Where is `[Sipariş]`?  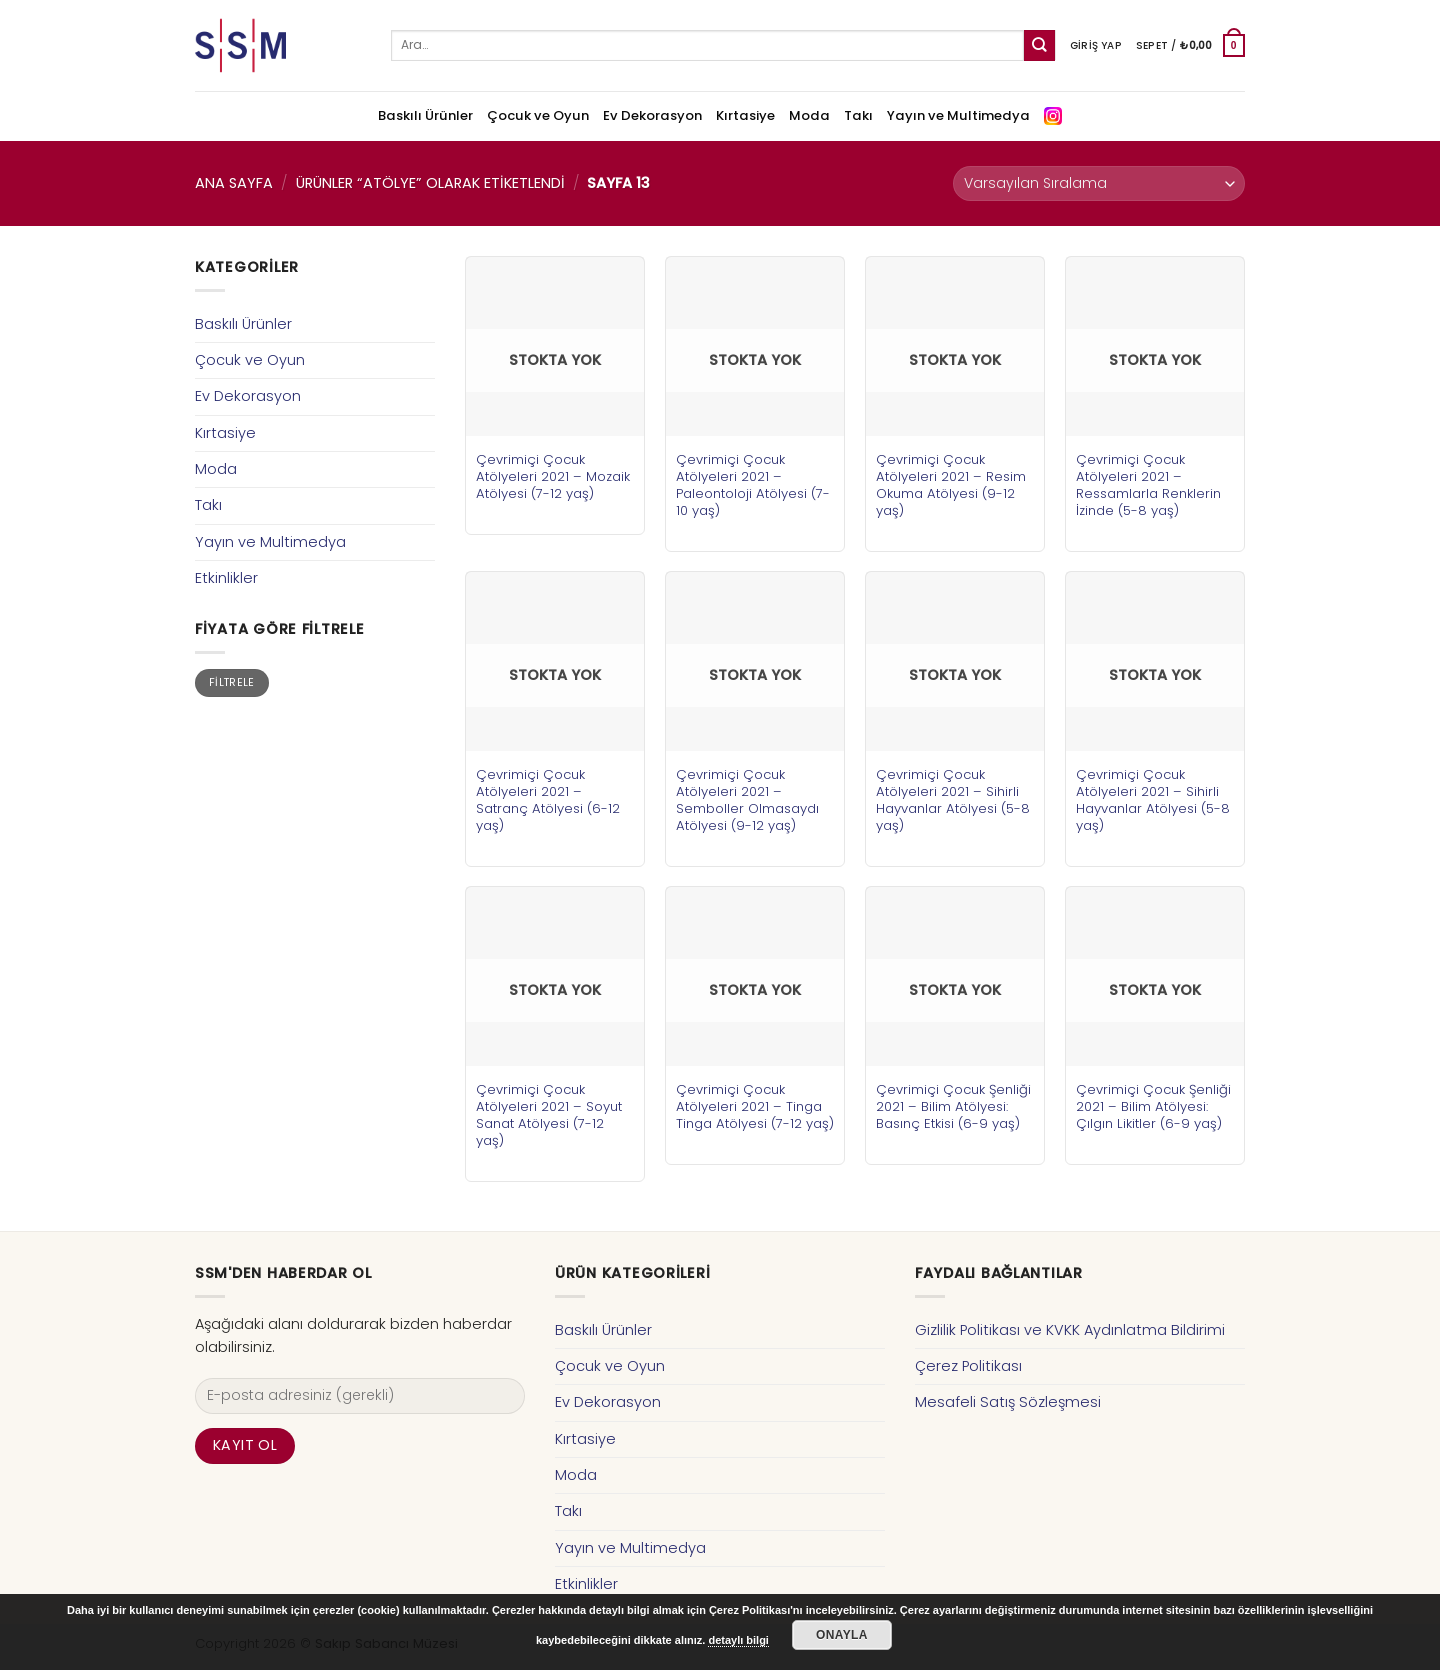
[Sipariş] is located at coordinates (1099, 183).